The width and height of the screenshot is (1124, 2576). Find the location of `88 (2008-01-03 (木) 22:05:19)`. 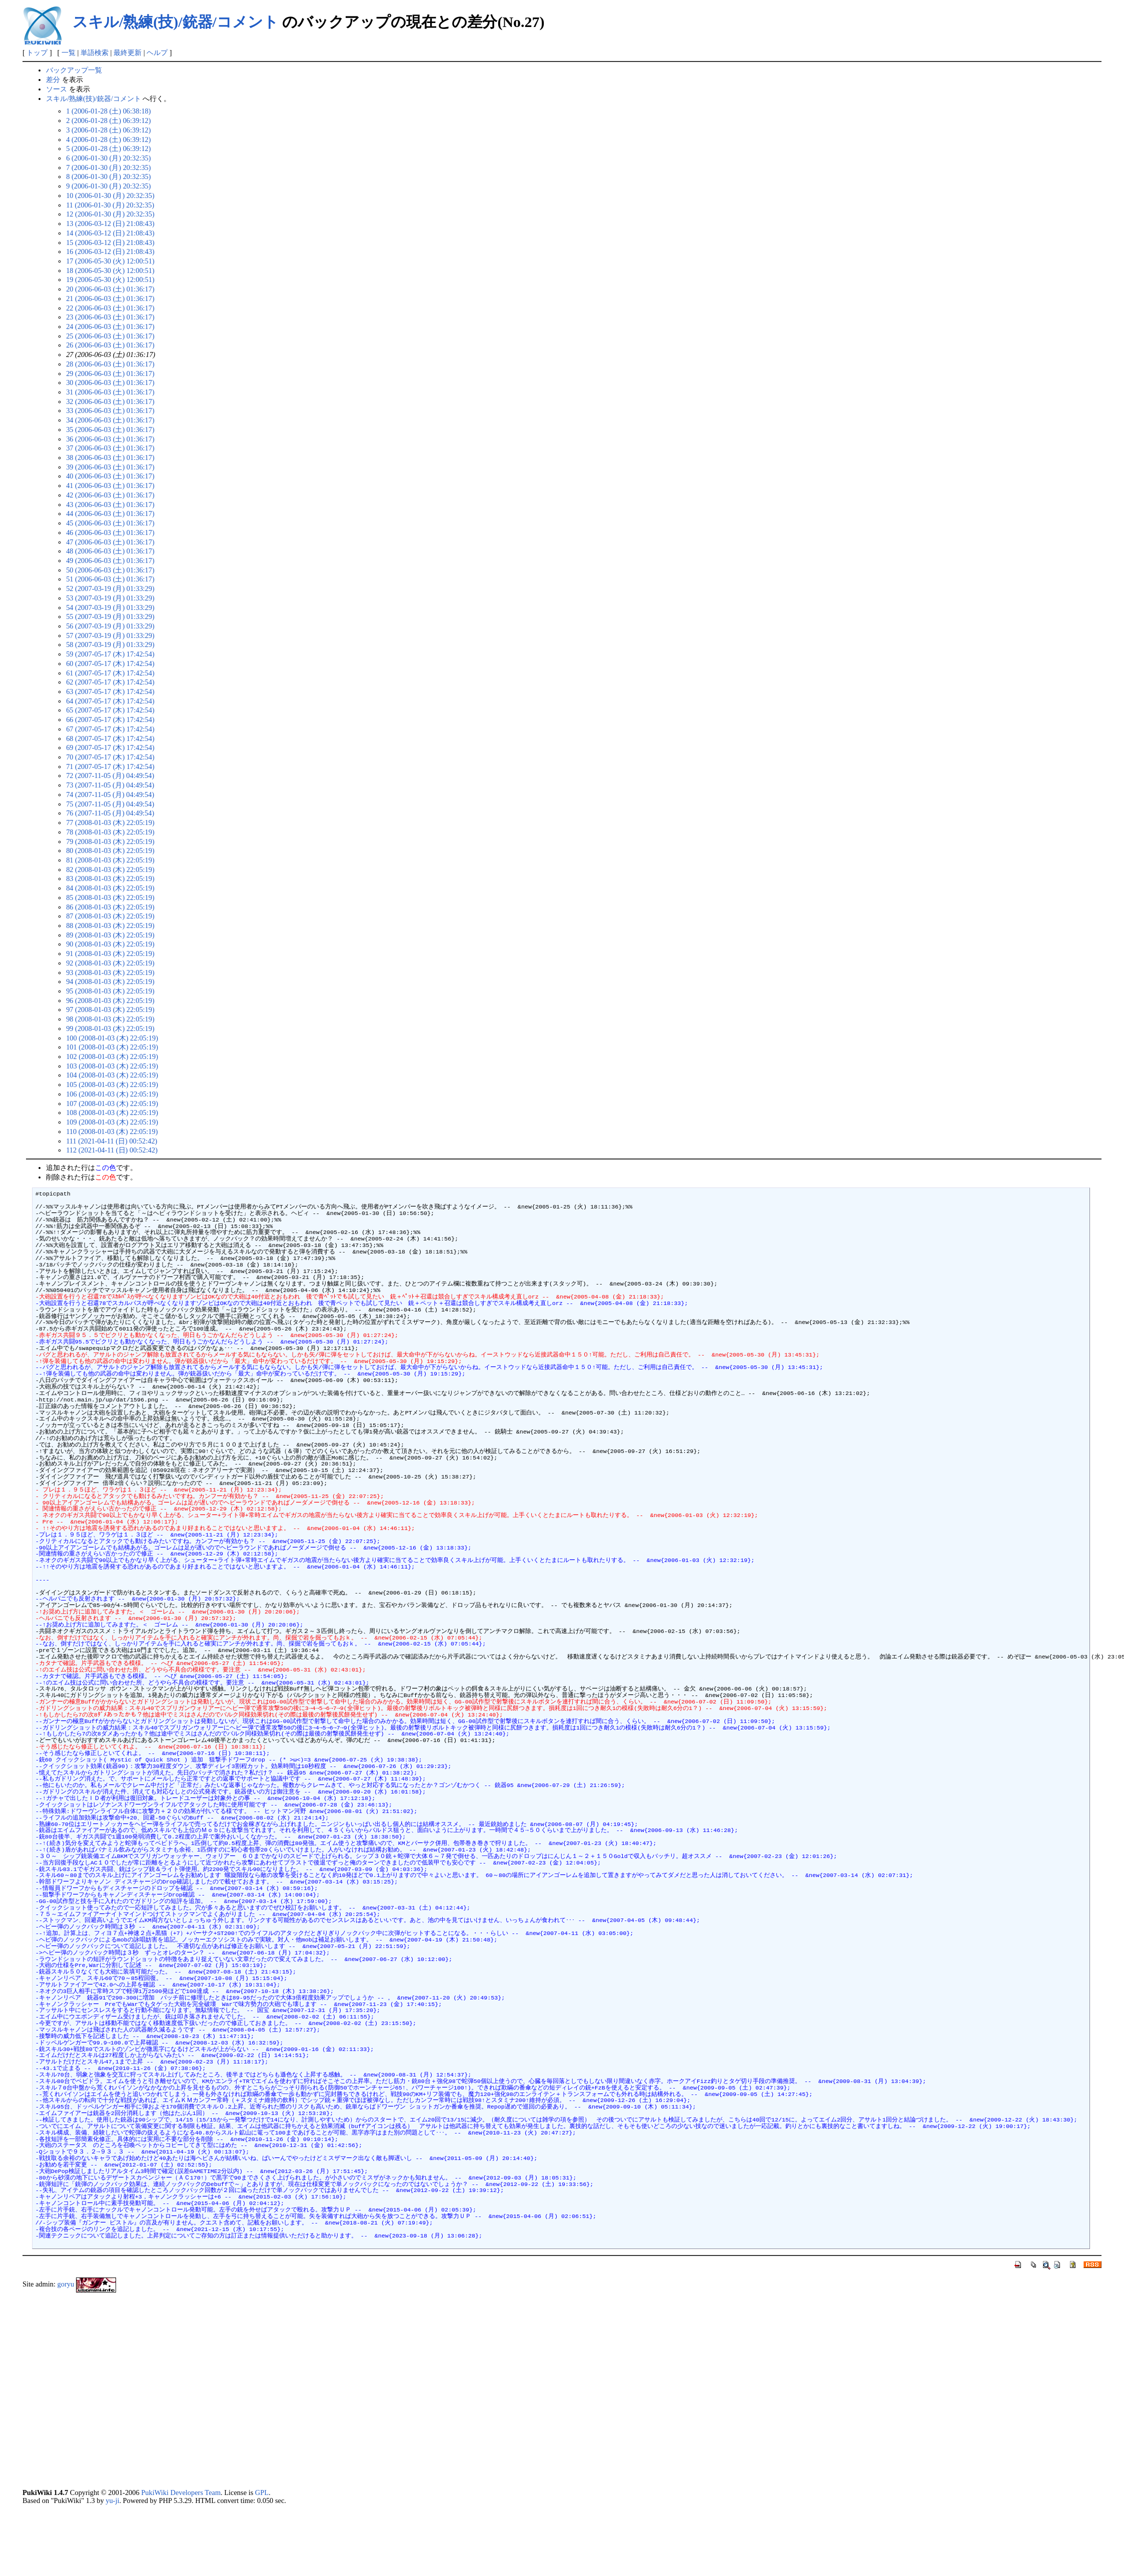

88 (2008-01-03 (木) 22:05:19) is located at coordinates (110, 926).